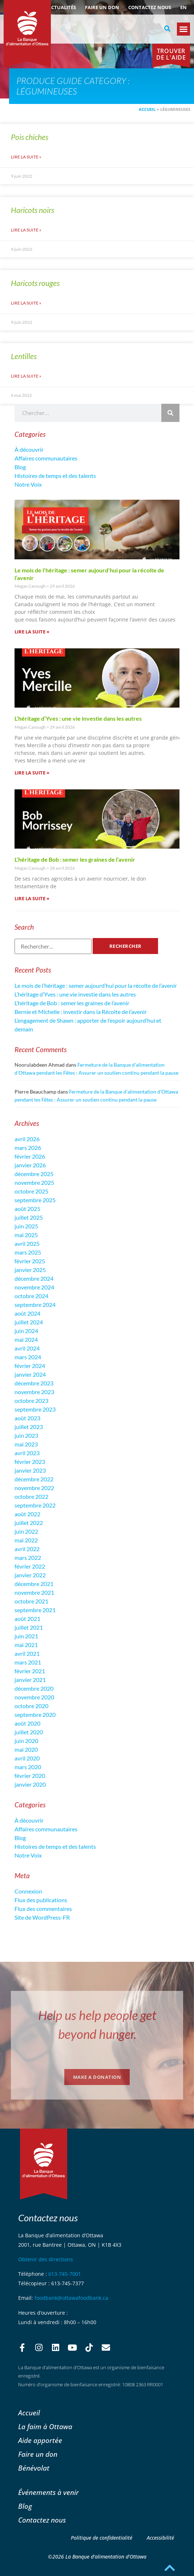  I want to click on décembre 2024, so click(34, 1278).